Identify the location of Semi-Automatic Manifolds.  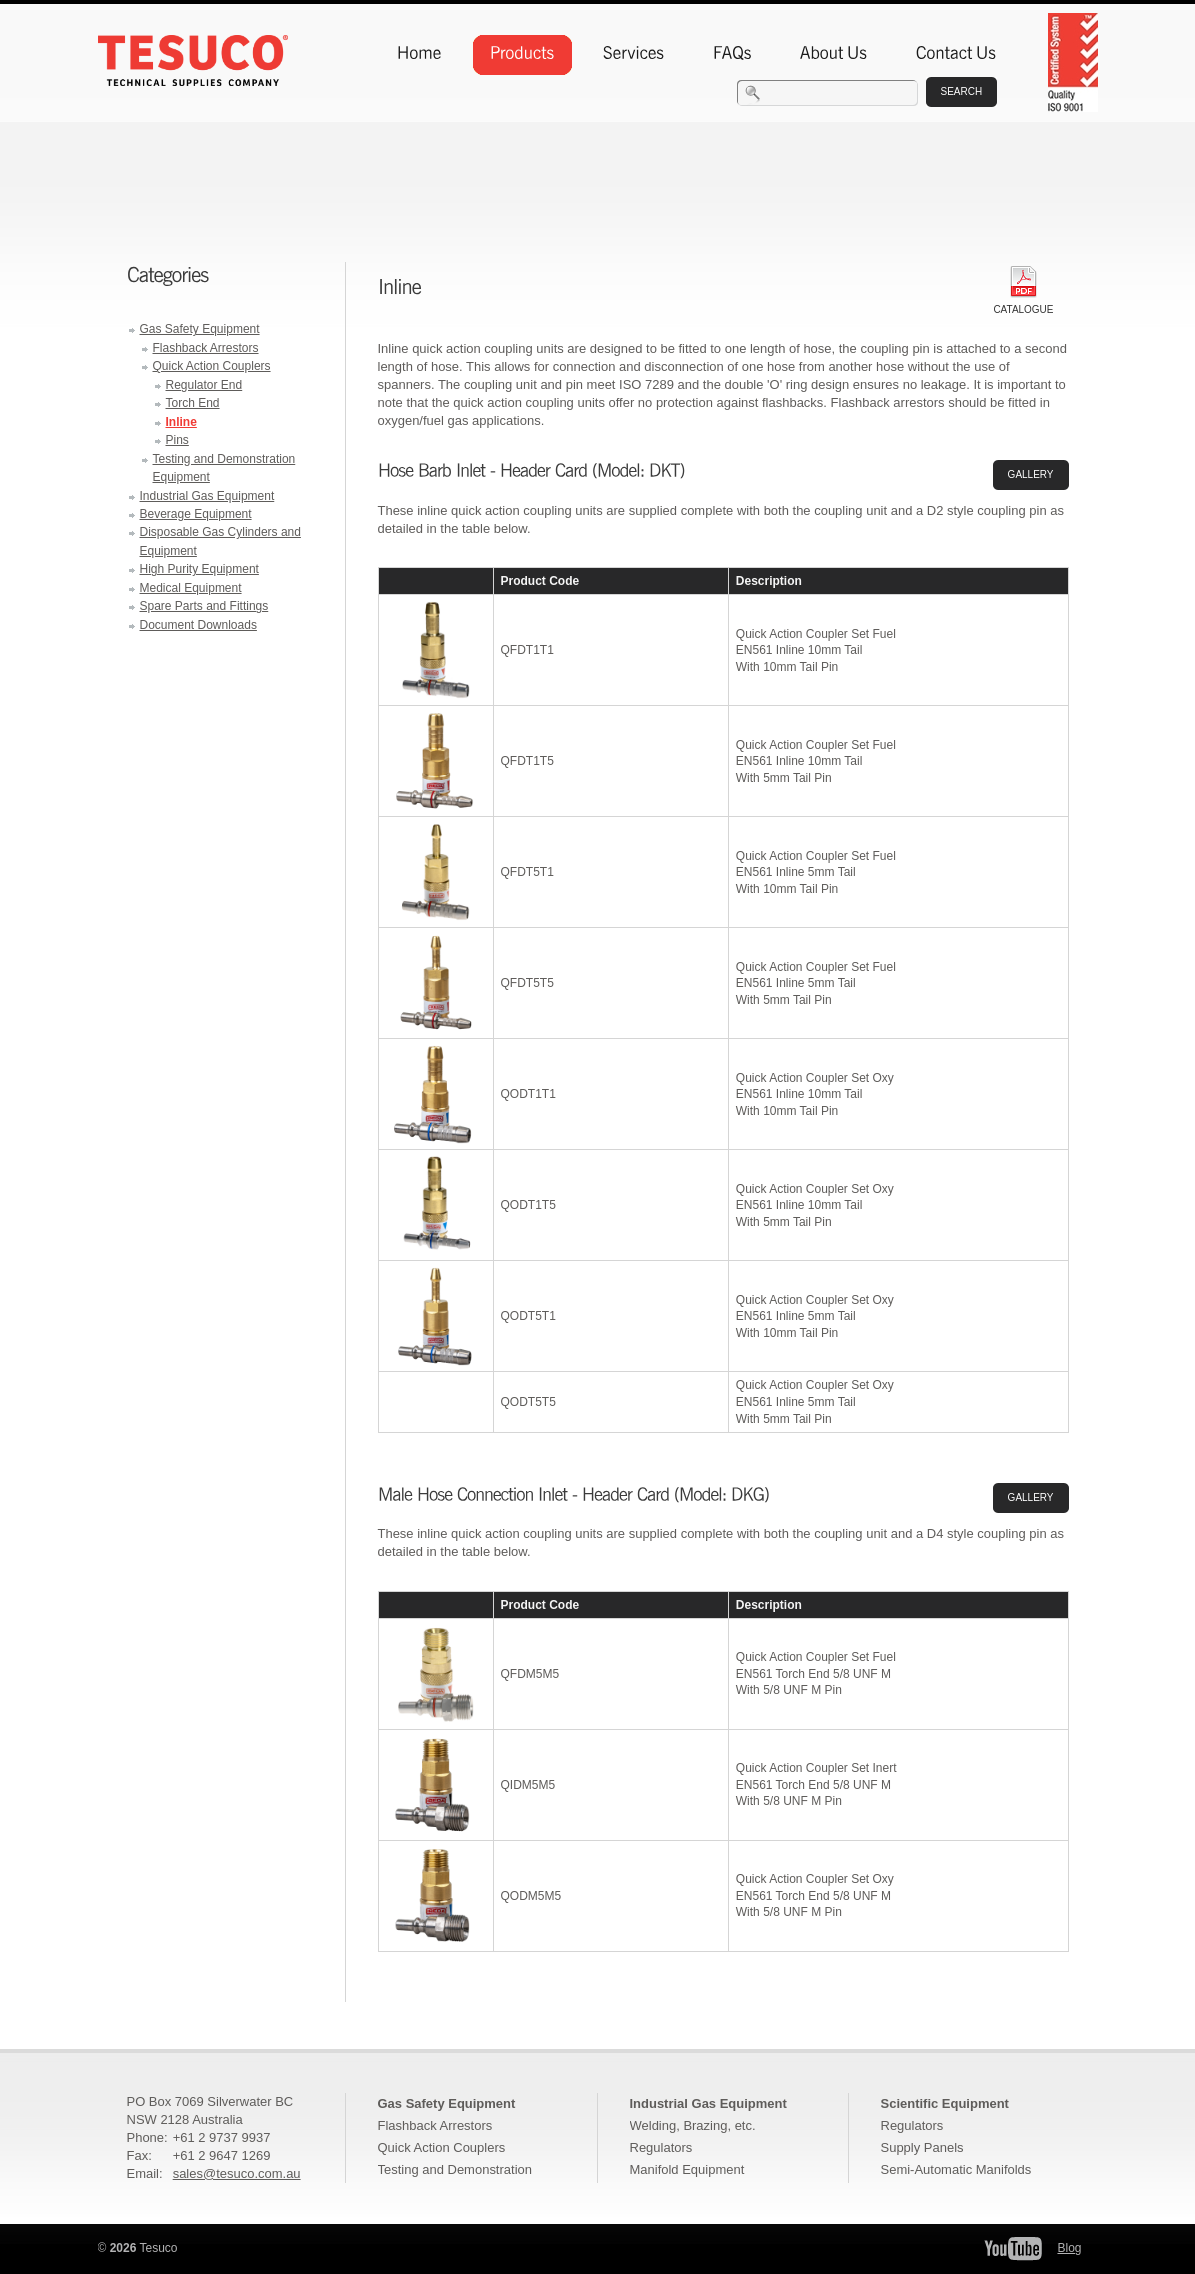
(956, 2169).